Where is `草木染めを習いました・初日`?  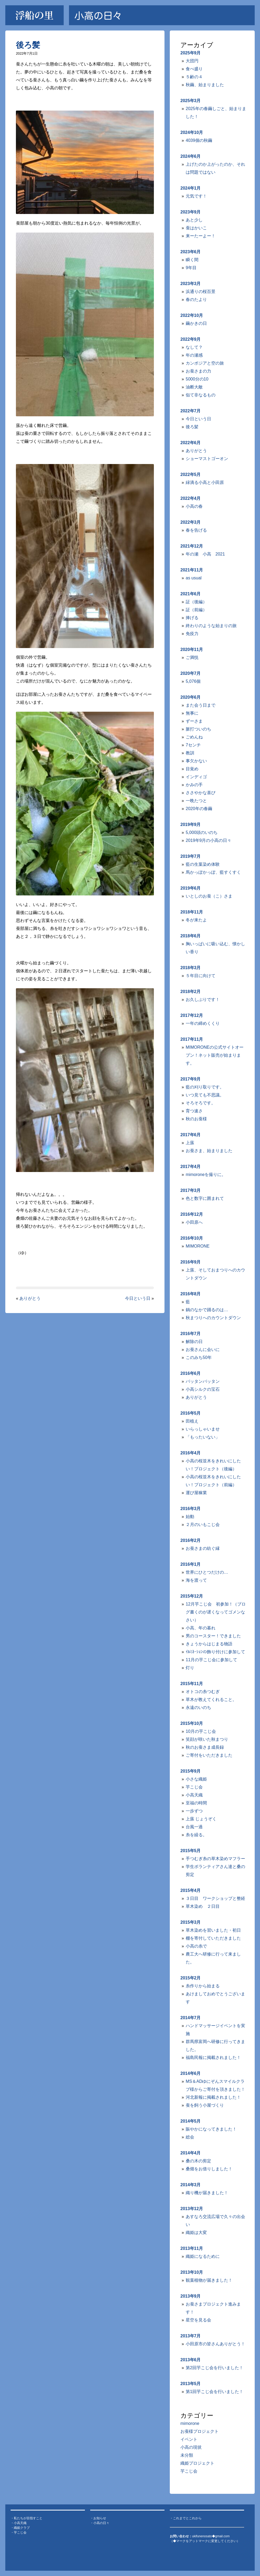
草木染めを習いました・初日 is located at coordinates (213, 1930).